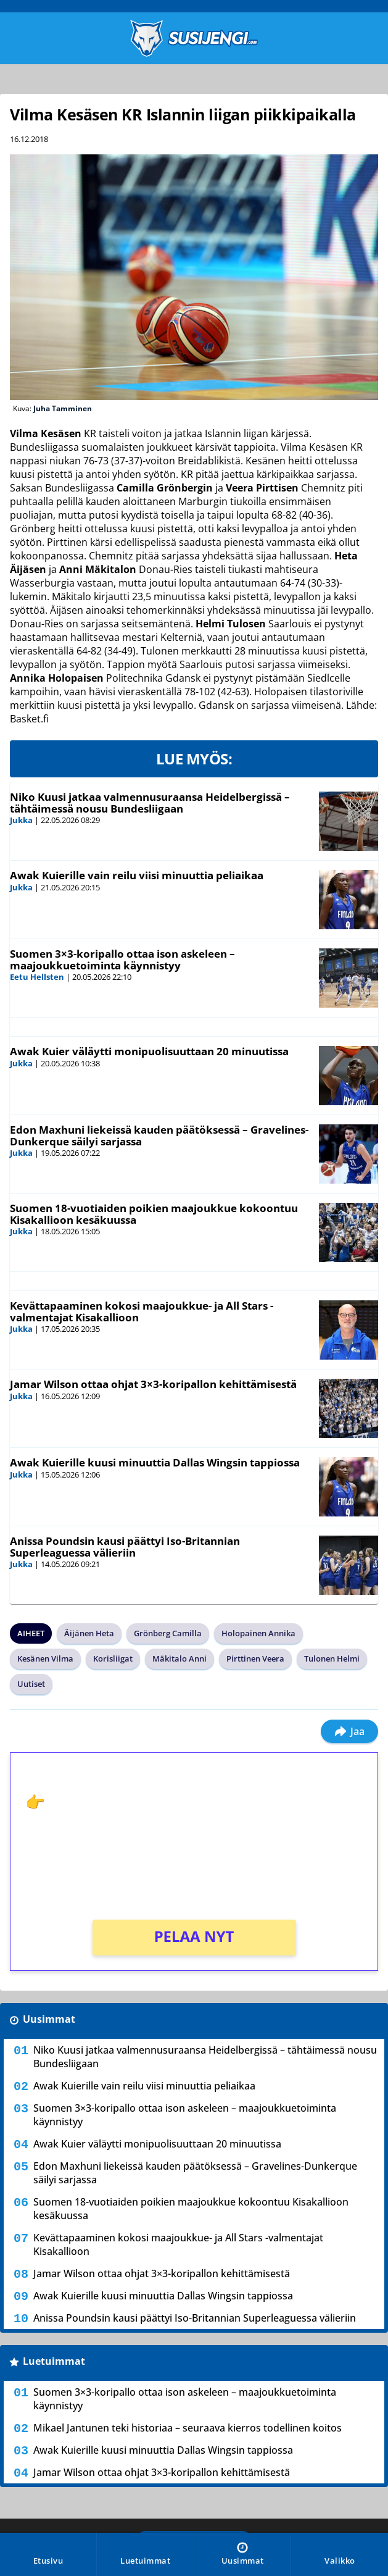  What do you see at coordinates (258, 1633) in the screenshot?
I see `Holopainen Annika` at bounding box center [258, 1633].